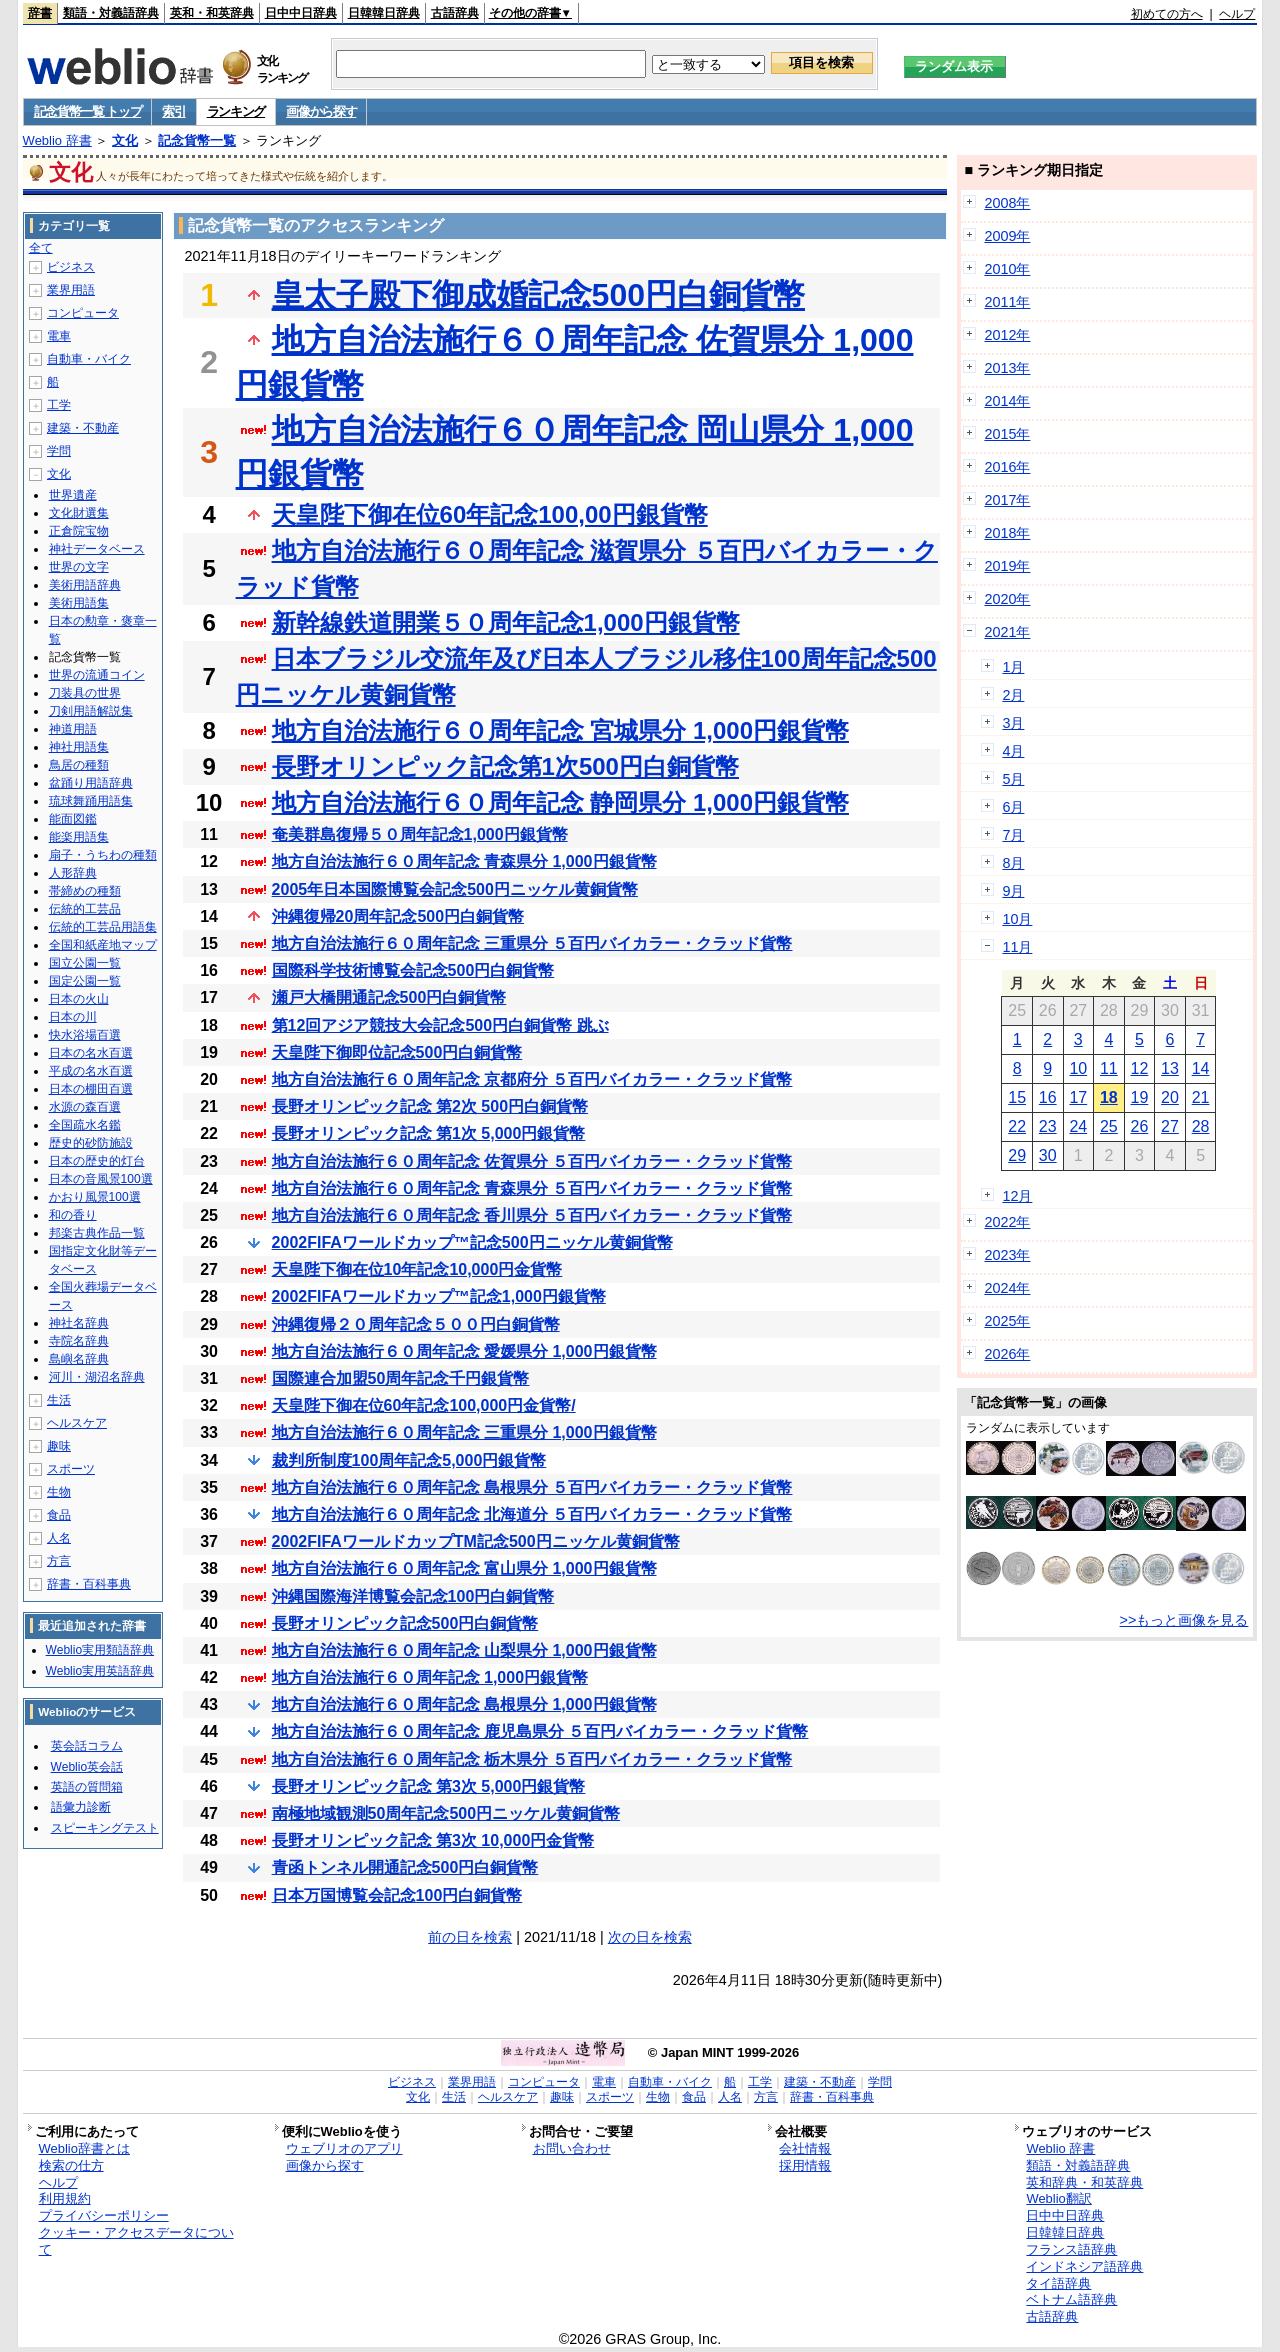 This screenshot has width=1280, height=2352. I want to click on 国際連合加盟50周年記念千円銀貨幣, so click(401, 1378).